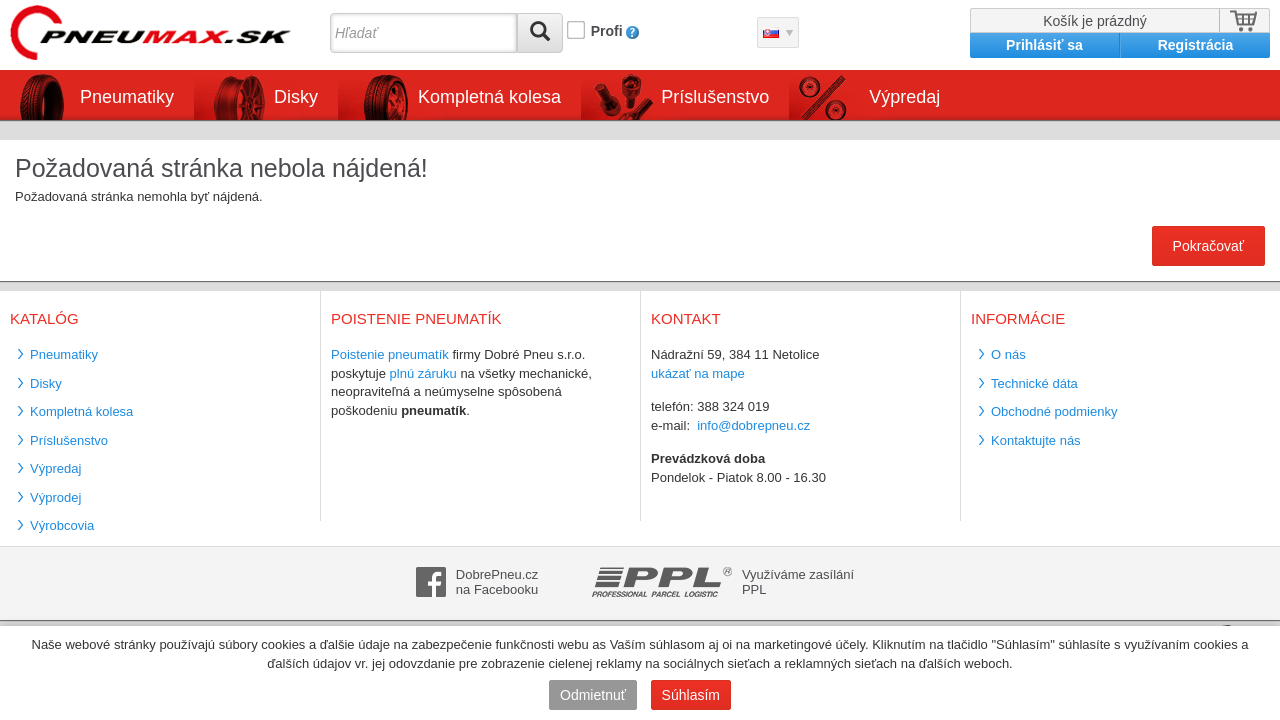 Image resolution: width=1280 pixels, height=720 pixels. I want to click on O nás, so click(1008, 354).